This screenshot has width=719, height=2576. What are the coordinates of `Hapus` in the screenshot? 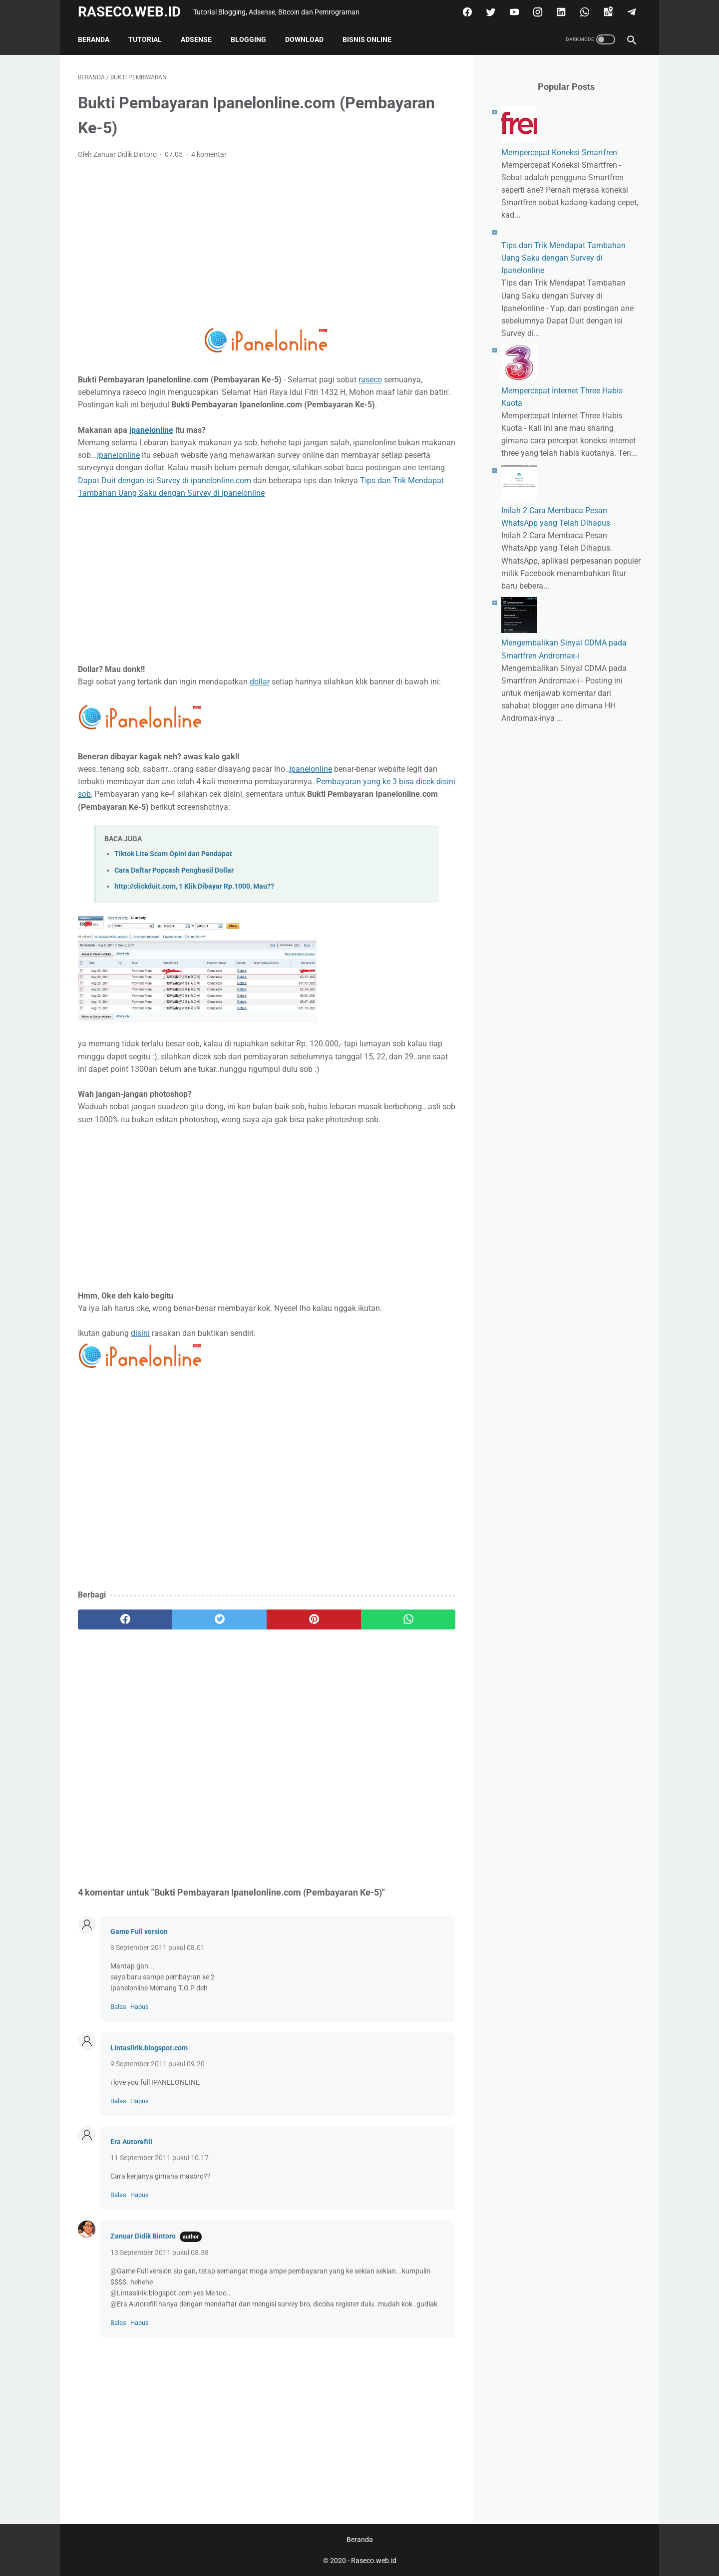 It's located at (139, 2006).